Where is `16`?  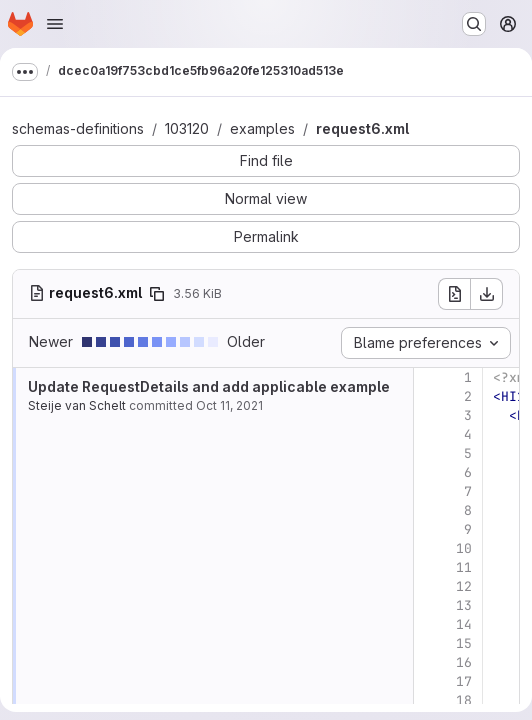 16 is located at coordinates (464, 662).